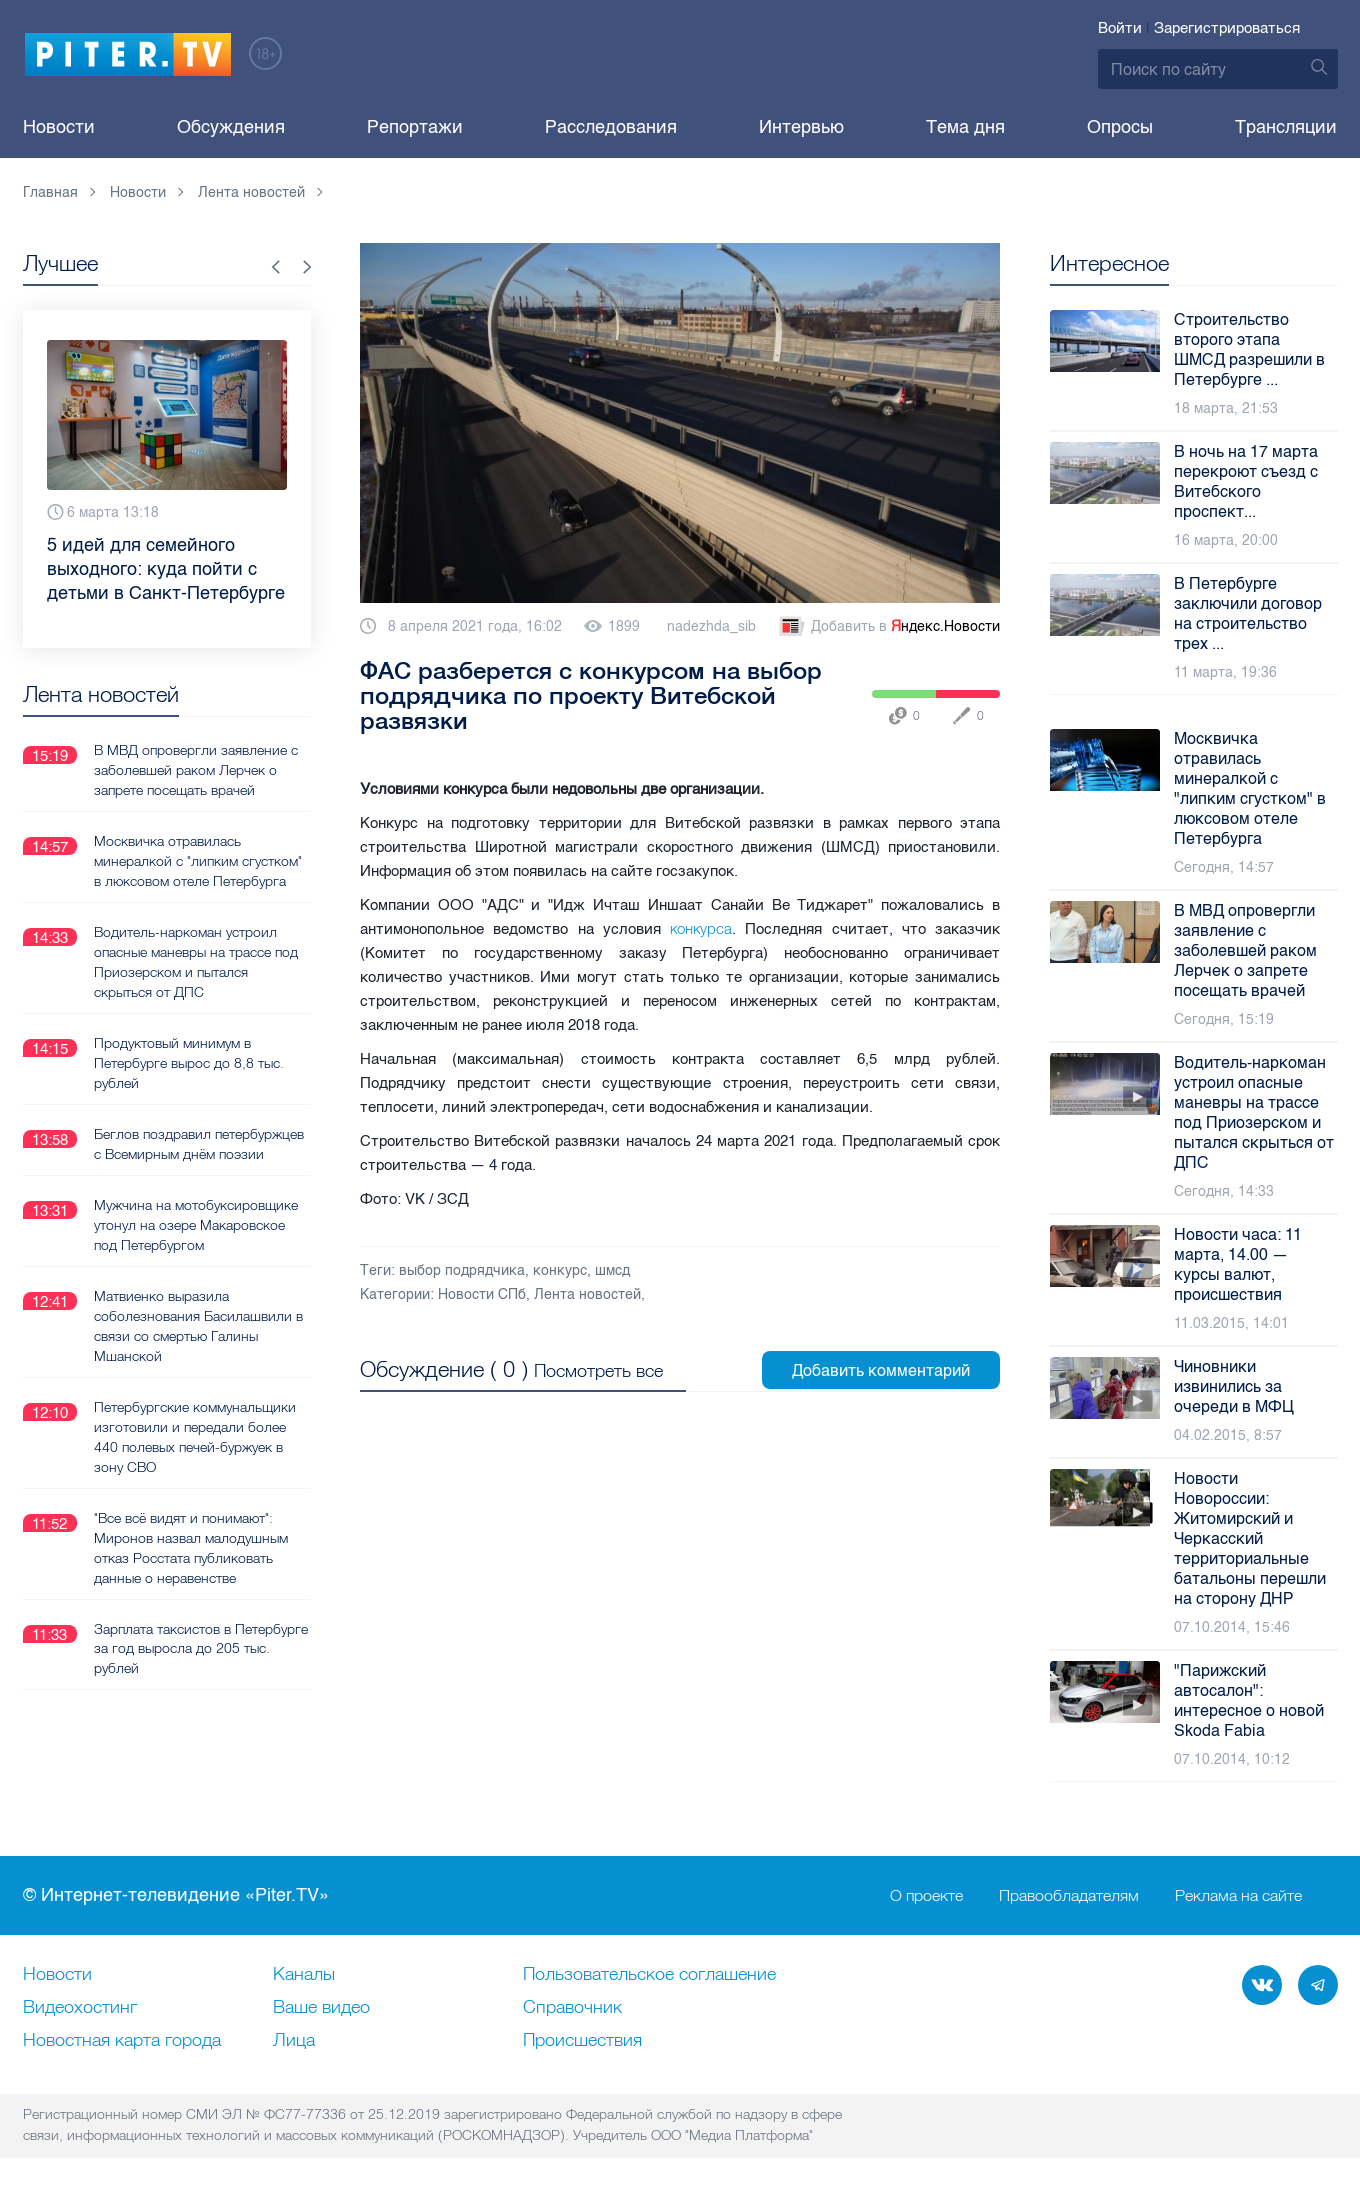  Describe the element at coordinates (321, 2008) in the screenshot. I see `Ваше видео` at that location.